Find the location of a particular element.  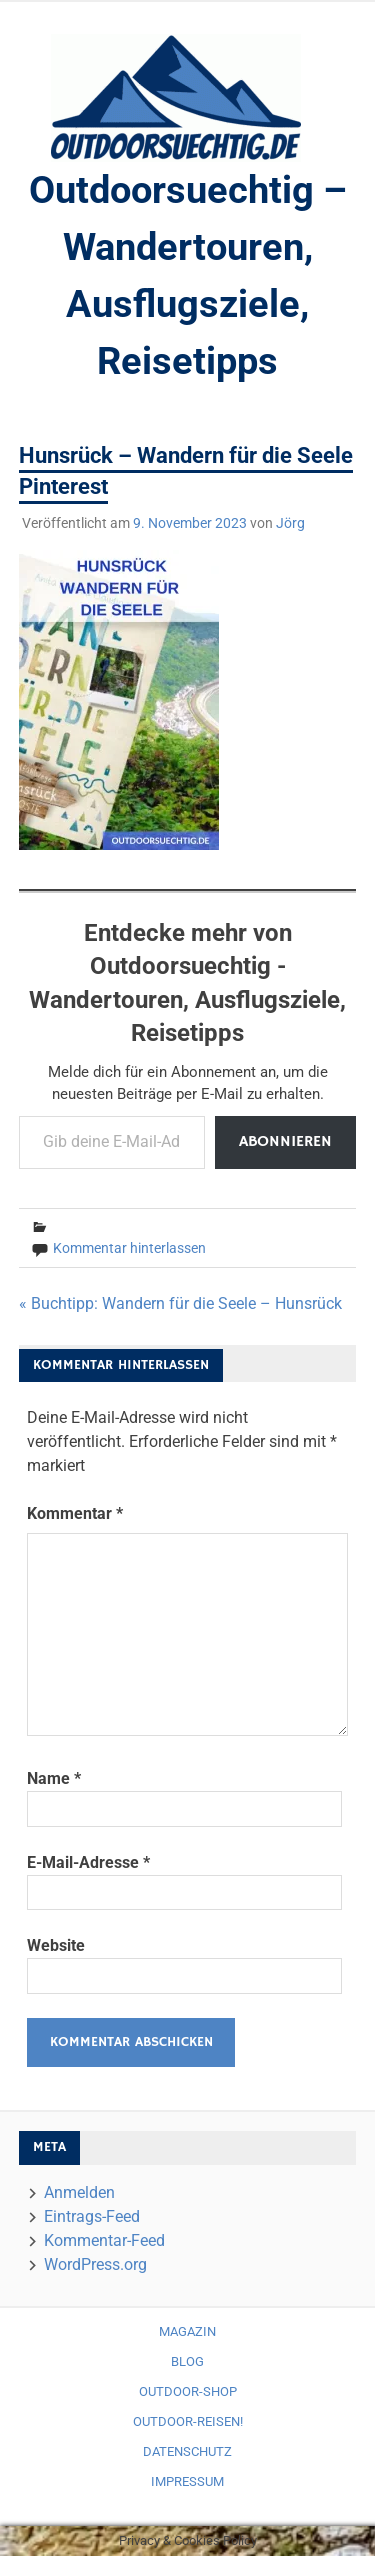

« Buchtipp: Wandern für die Seele – Hunsrück is located at coordinates (180, 1303).